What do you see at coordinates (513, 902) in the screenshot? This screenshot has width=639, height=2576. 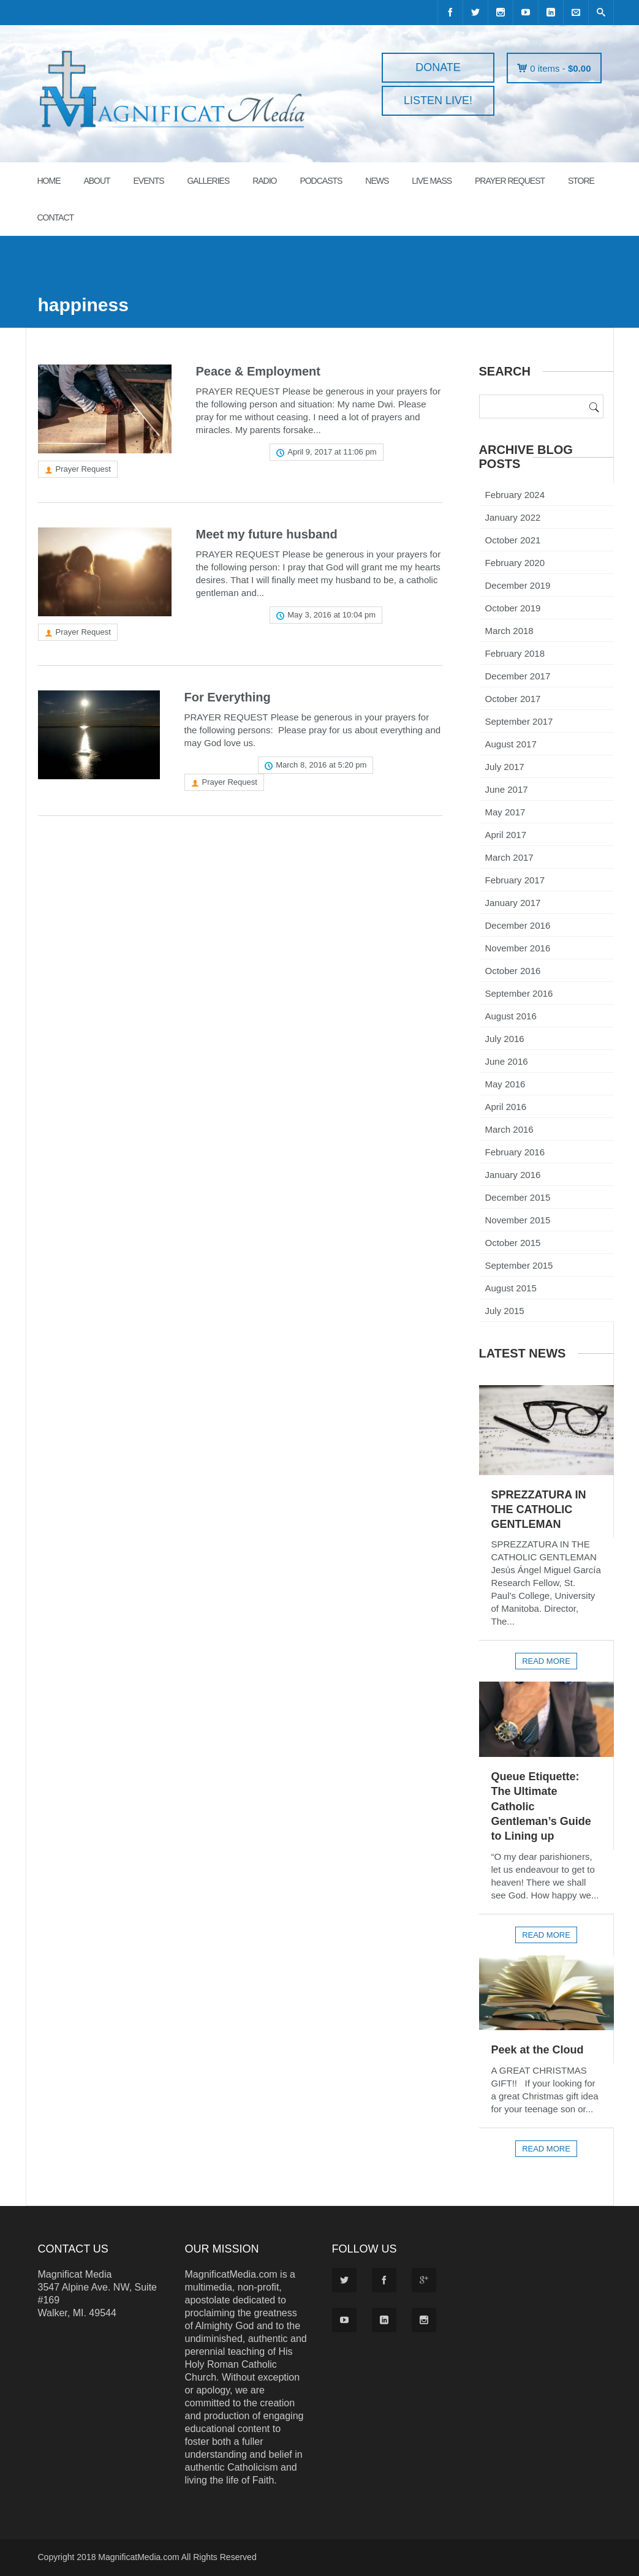 I see `January 2017` at bounding box center [513, 902].